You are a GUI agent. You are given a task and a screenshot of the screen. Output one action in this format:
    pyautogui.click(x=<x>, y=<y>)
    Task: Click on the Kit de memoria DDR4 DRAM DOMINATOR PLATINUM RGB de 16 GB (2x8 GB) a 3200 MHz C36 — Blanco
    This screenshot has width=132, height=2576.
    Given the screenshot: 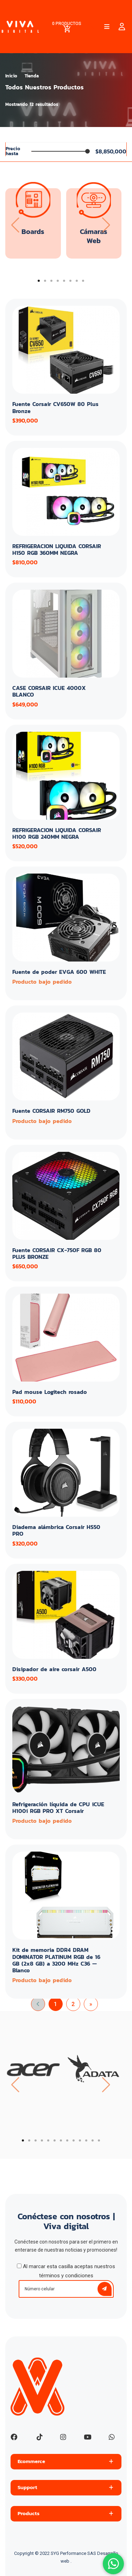 What is the action you would take?
    pyautogui.click(x=56, y=1960)
    